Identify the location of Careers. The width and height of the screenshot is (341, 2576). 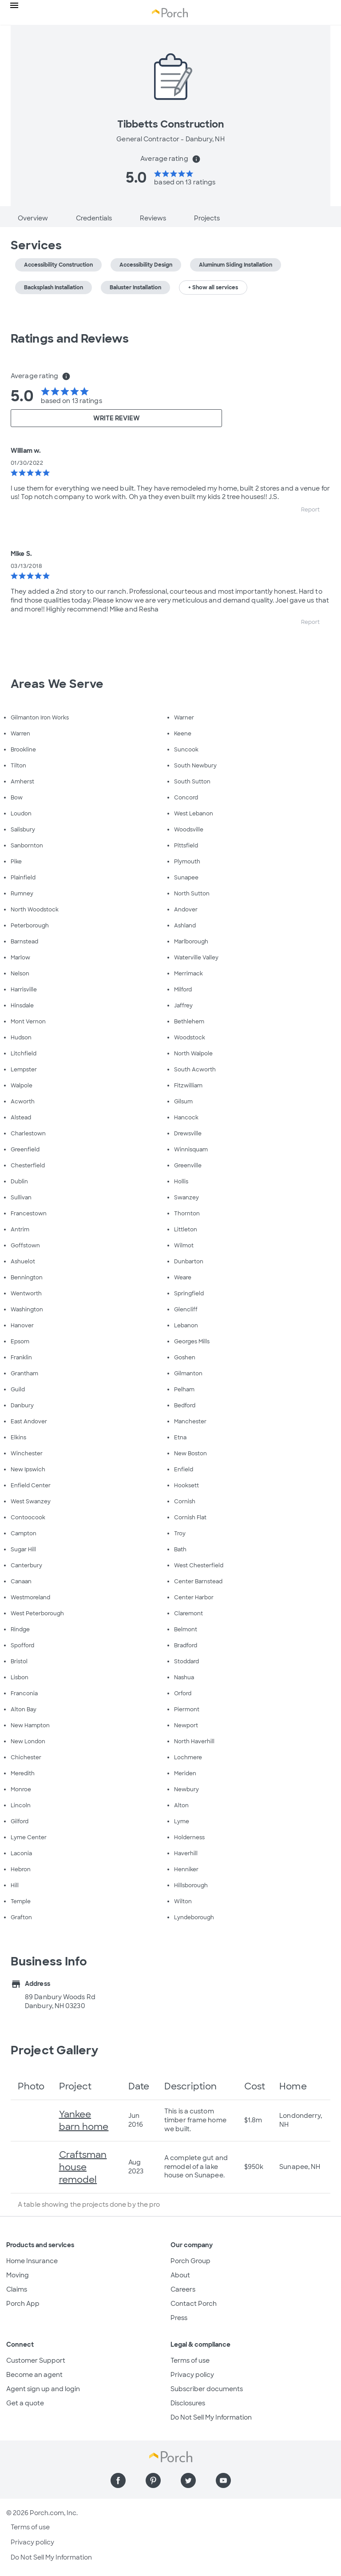
(182, 2289).